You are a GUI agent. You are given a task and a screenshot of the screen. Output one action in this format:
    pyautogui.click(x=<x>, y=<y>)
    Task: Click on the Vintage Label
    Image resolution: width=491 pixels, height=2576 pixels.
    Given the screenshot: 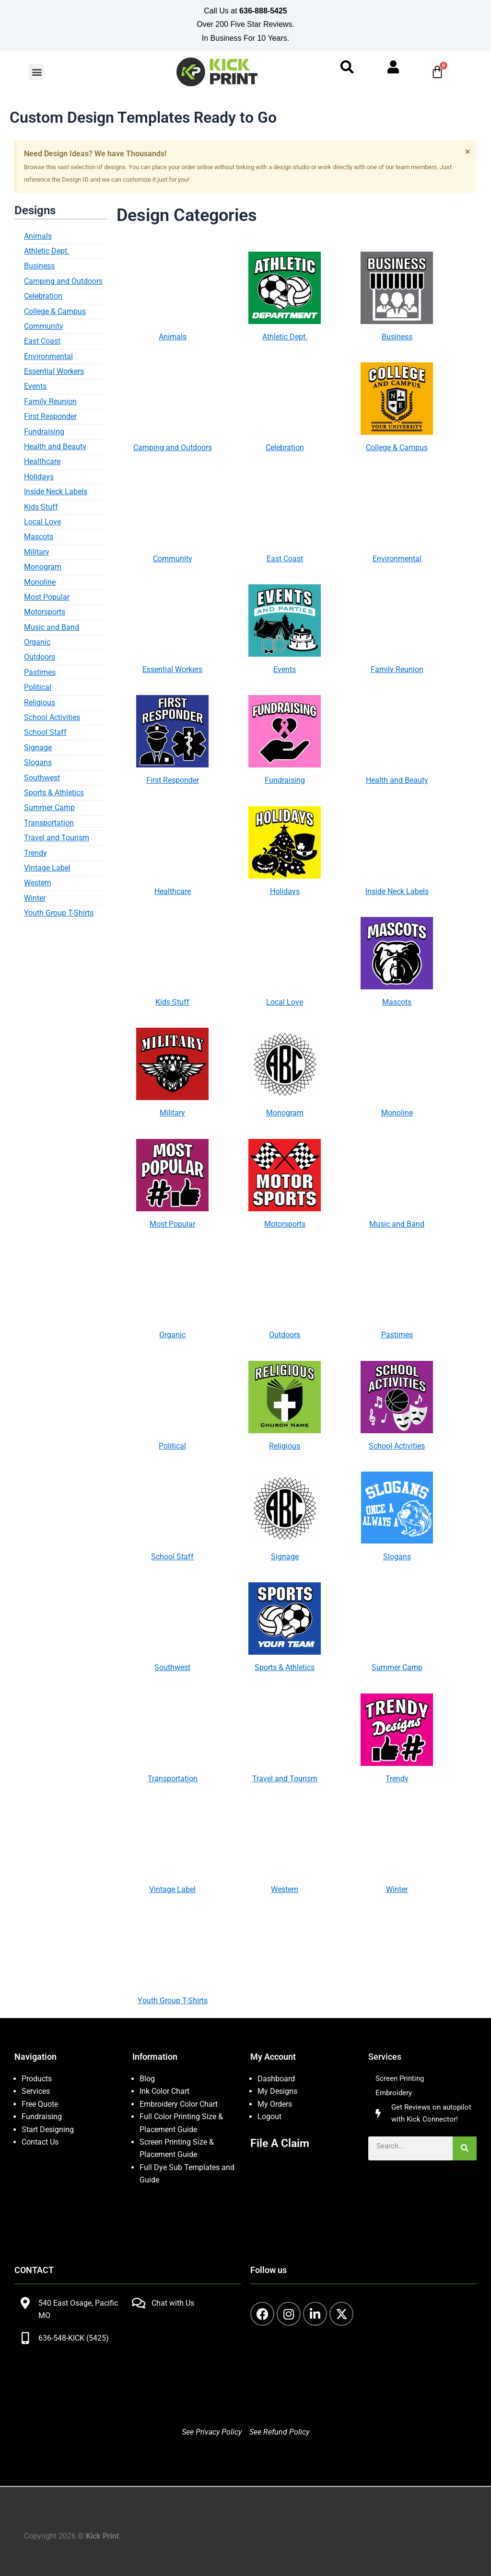 What is the action you would take?
    pyautogui.click(x=47, y=869)
    